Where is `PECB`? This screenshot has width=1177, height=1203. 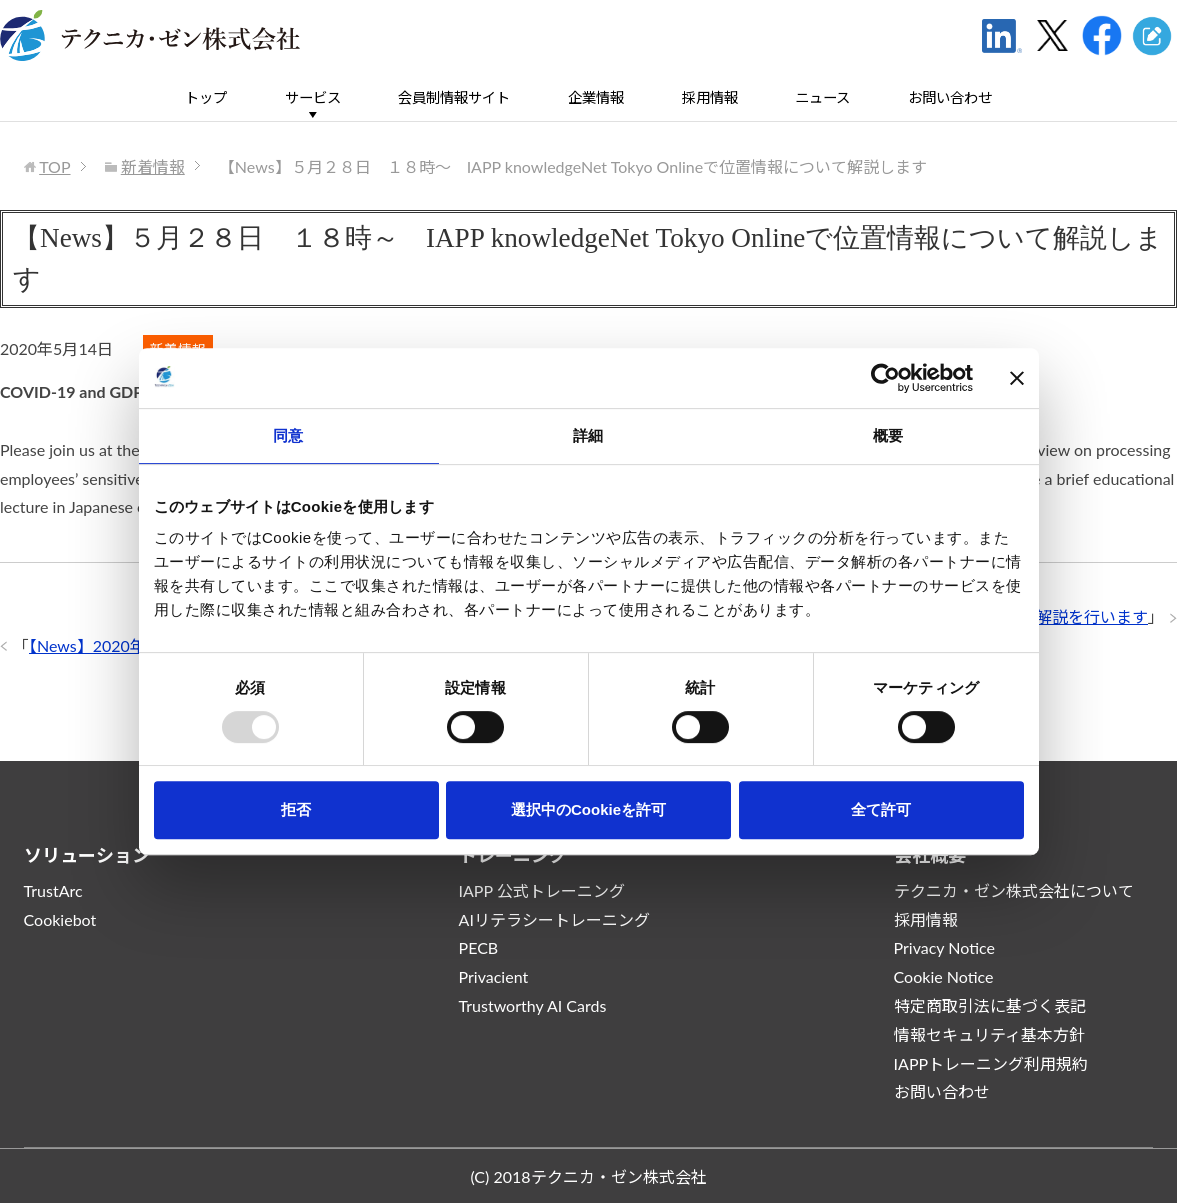
PECB is located at coordinates (479, 947).